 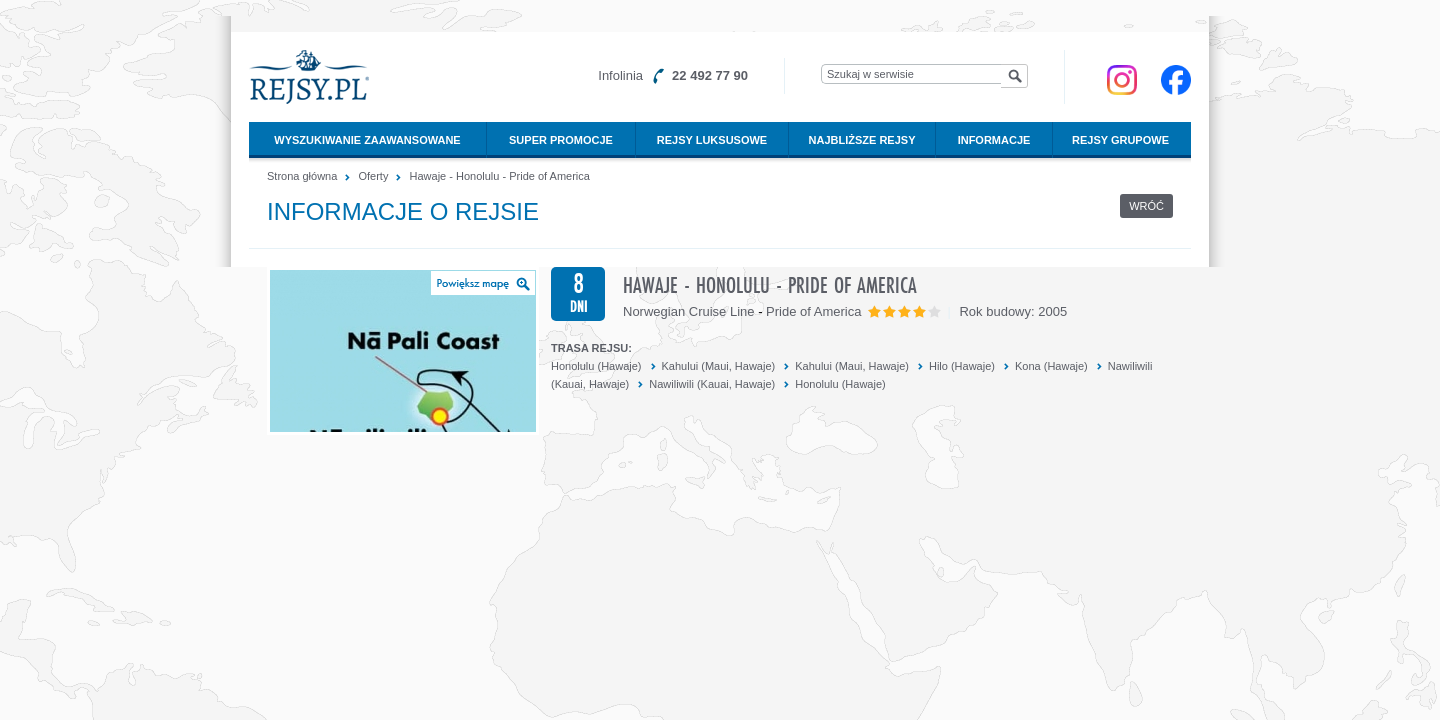 I want to click on Najbliższe rejsy, so click(x=862, y=140).